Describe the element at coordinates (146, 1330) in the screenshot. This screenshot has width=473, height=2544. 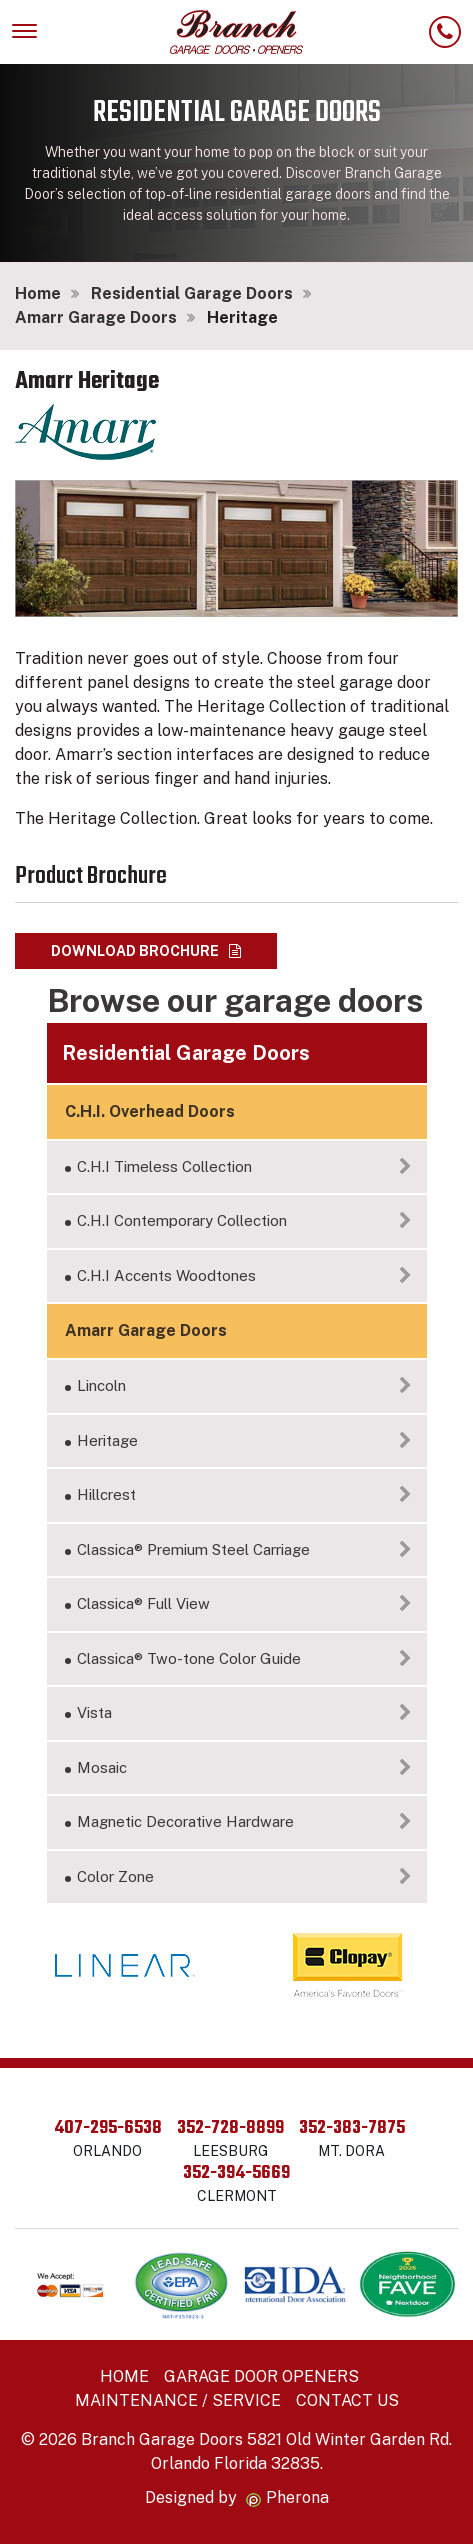
I see `Amarr Garage Doors` at that location.